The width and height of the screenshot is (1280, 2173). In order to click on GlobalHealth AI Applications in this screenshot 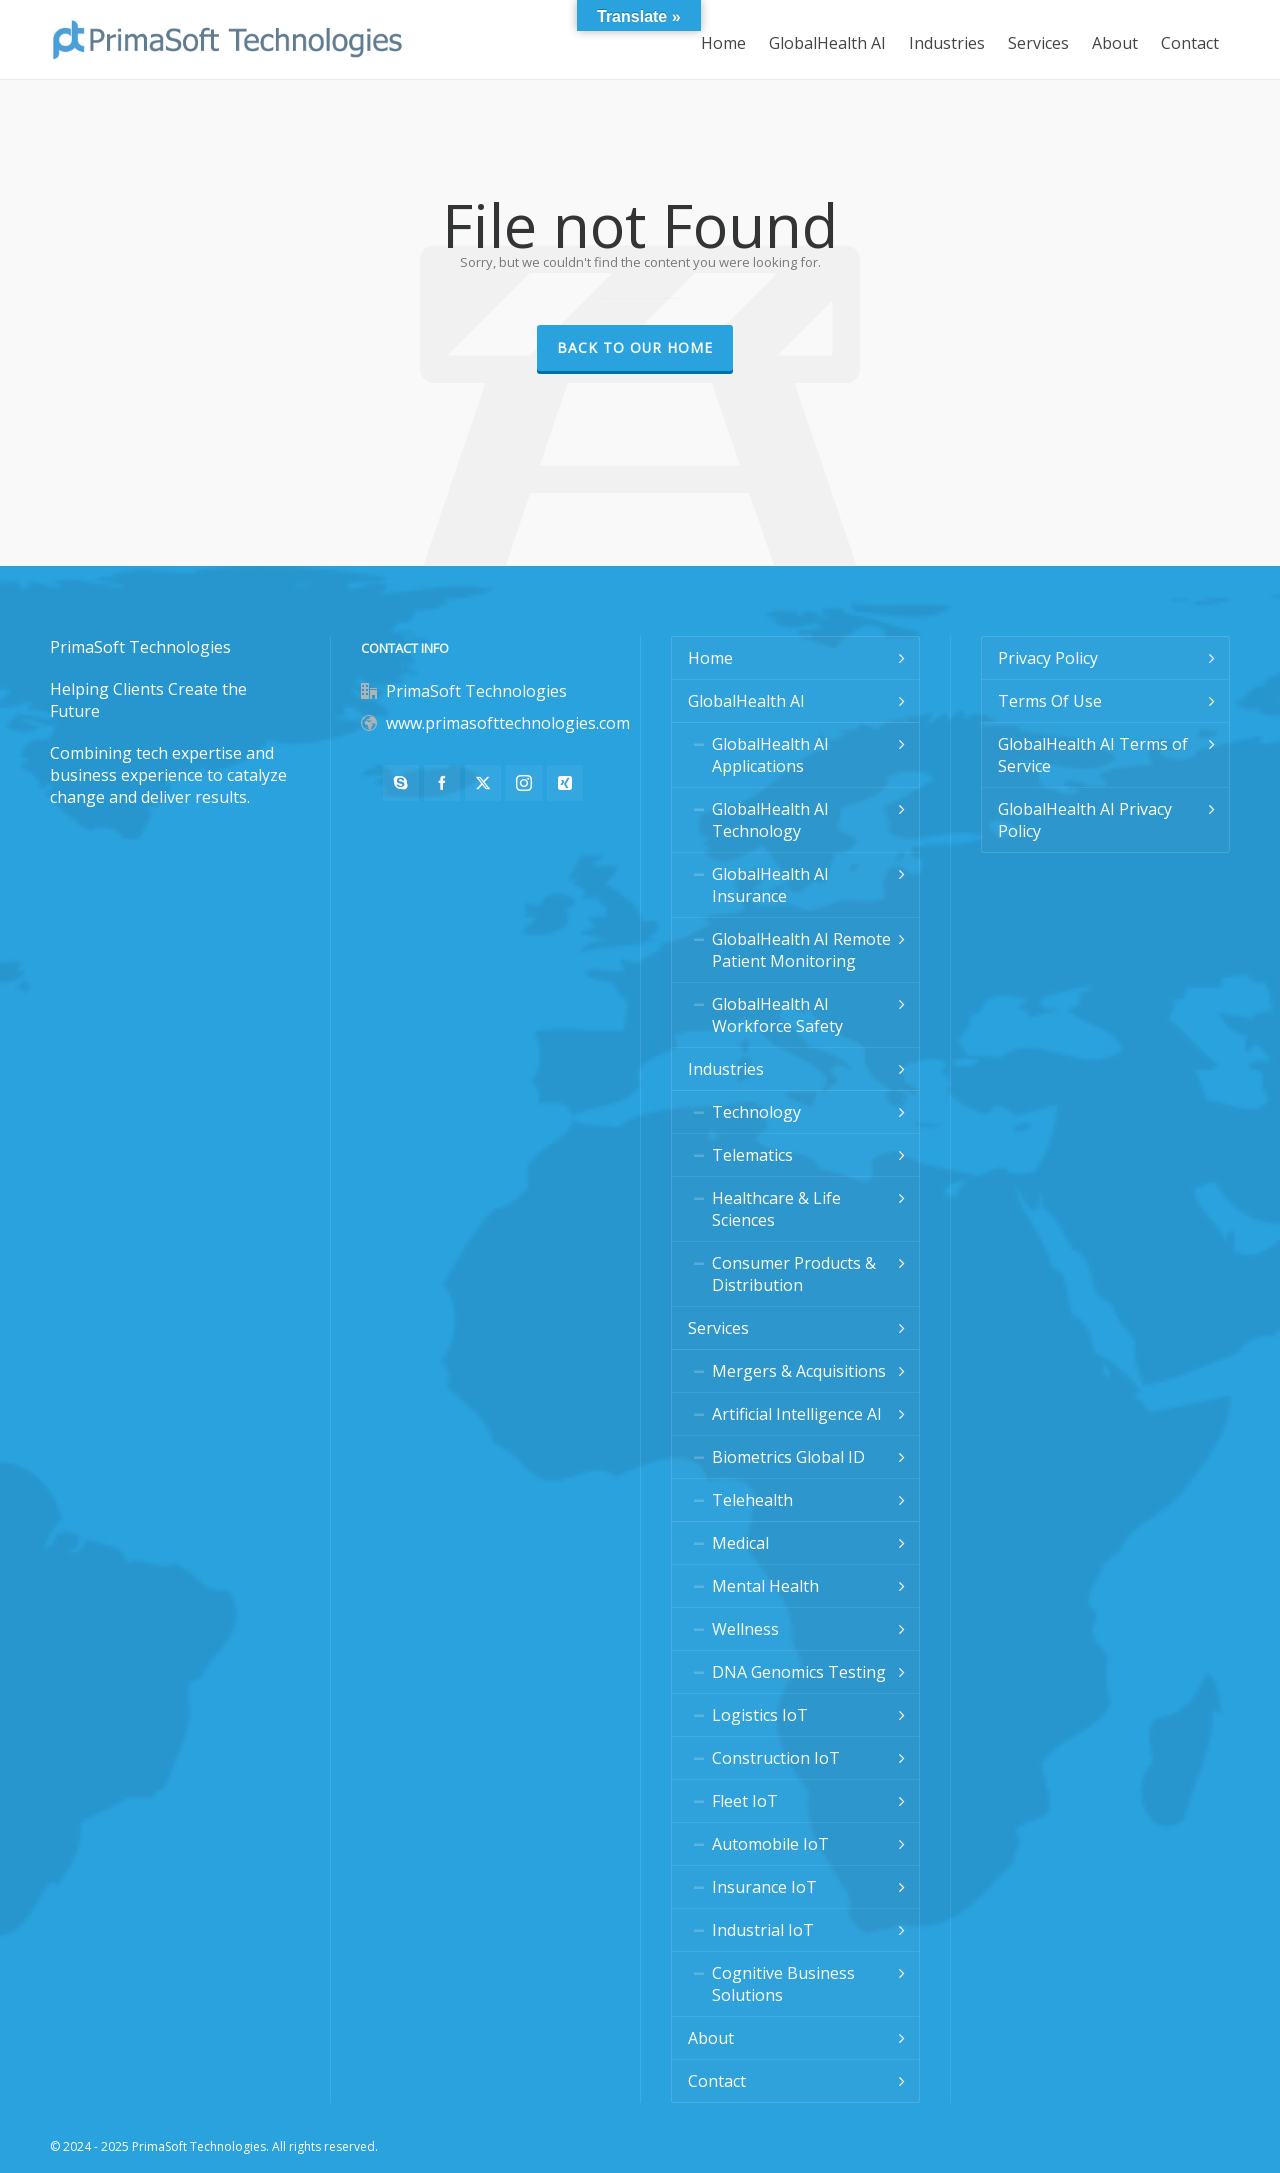, I will do `click(770, 755)`.